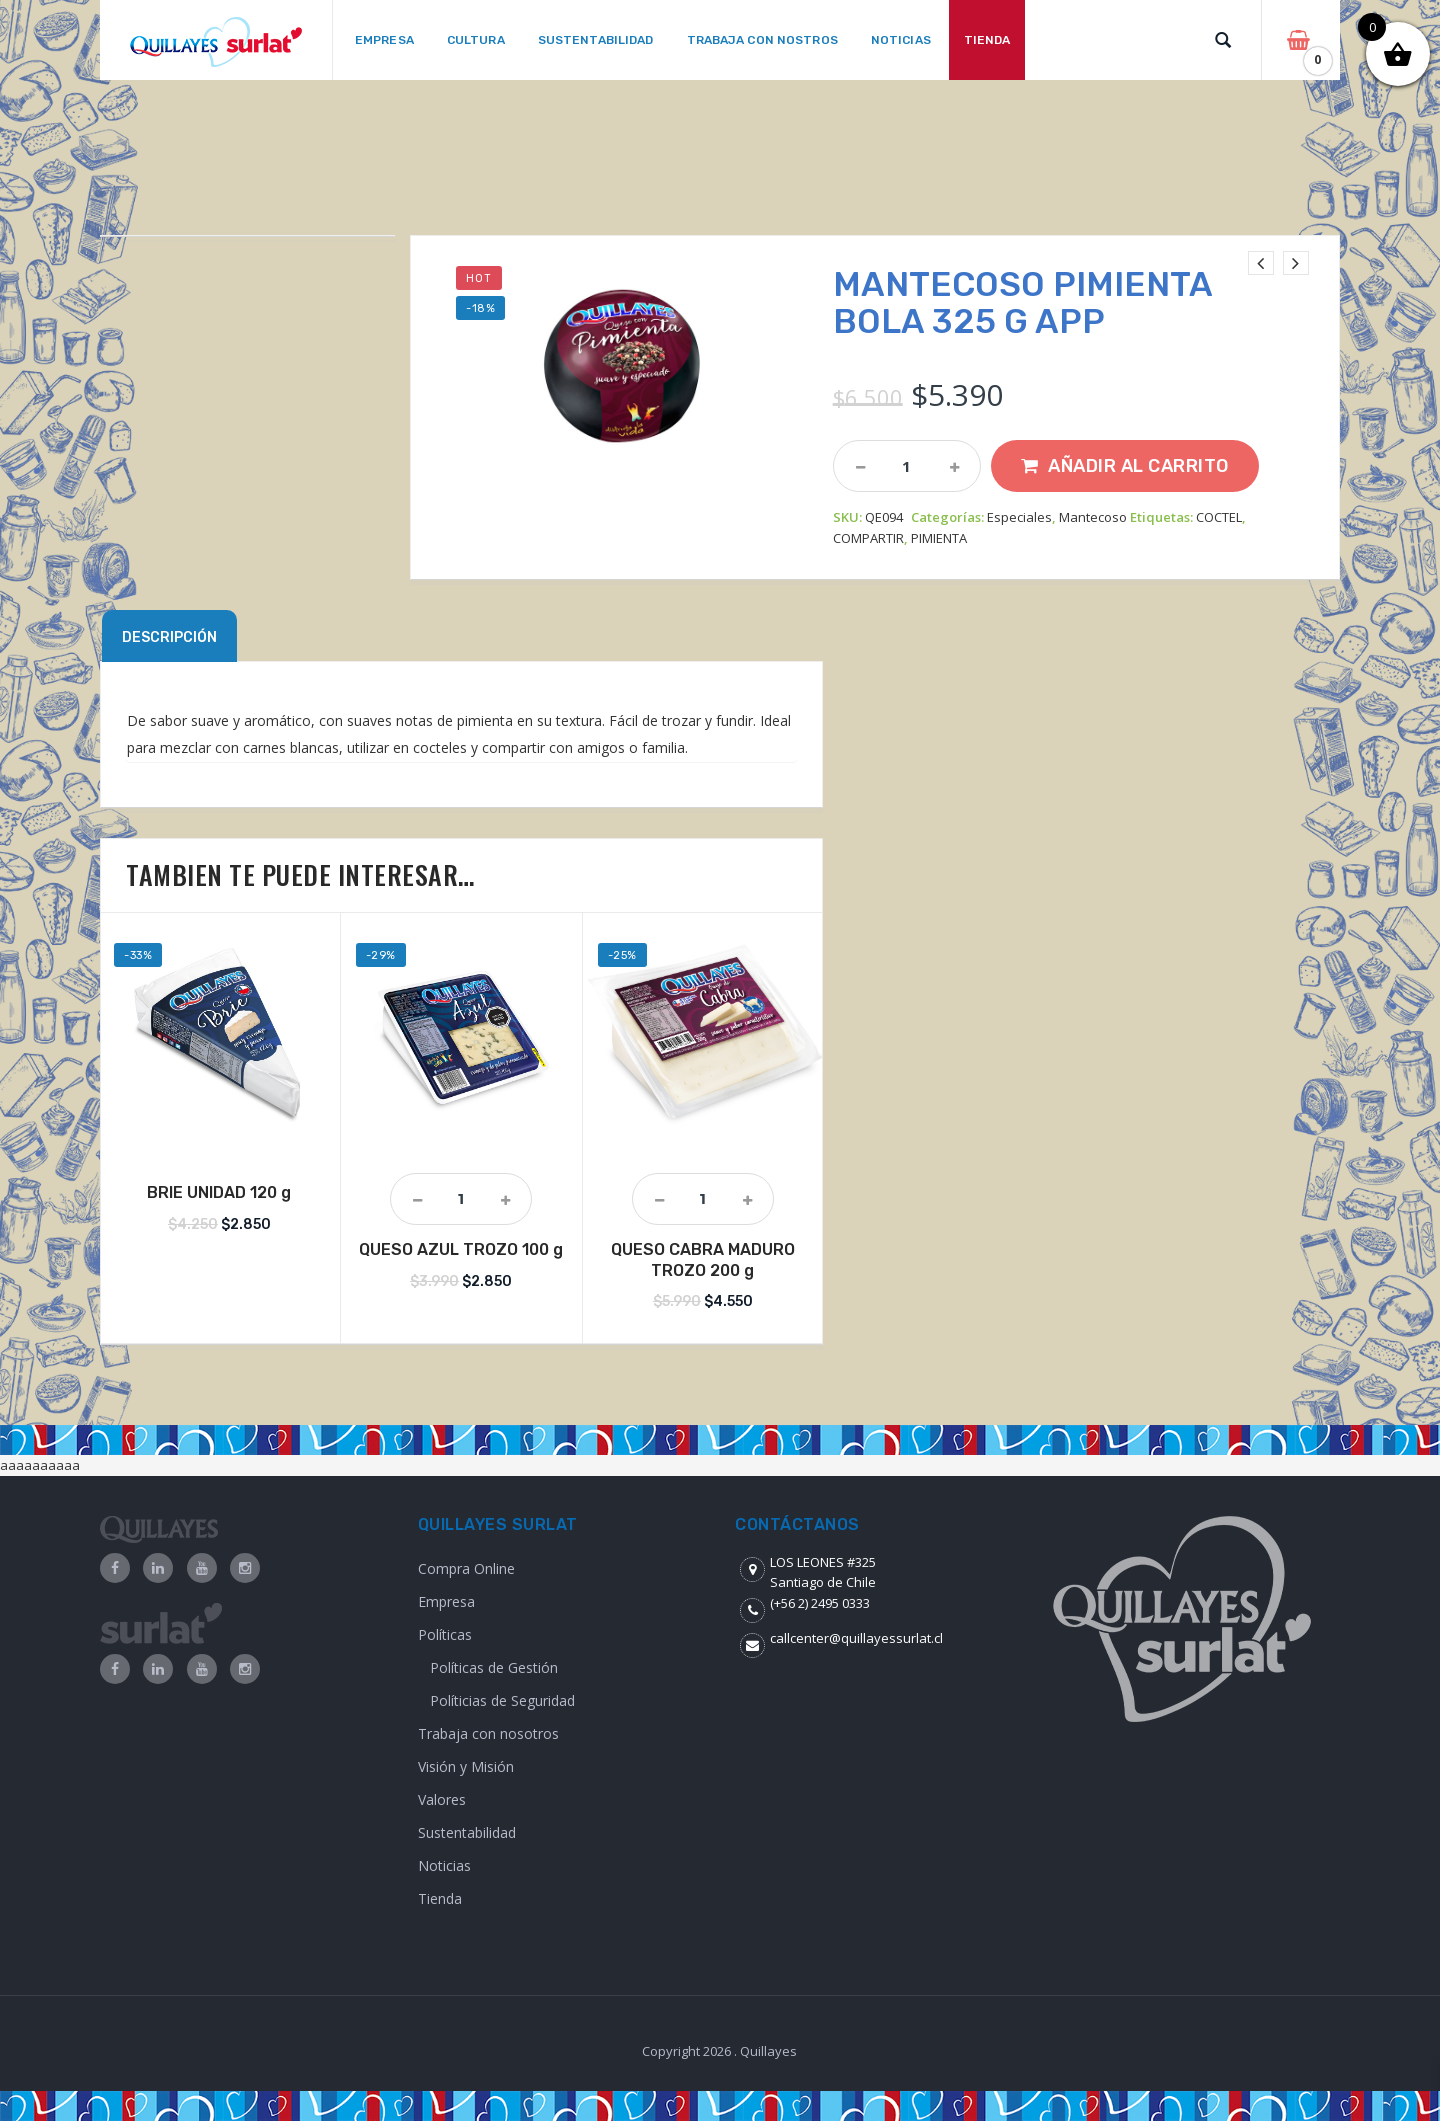 This screenshot has height=2121, width=1440. Describe the element at coordinates (169, 636) in the screenshot. I see `[tab]` at that location.